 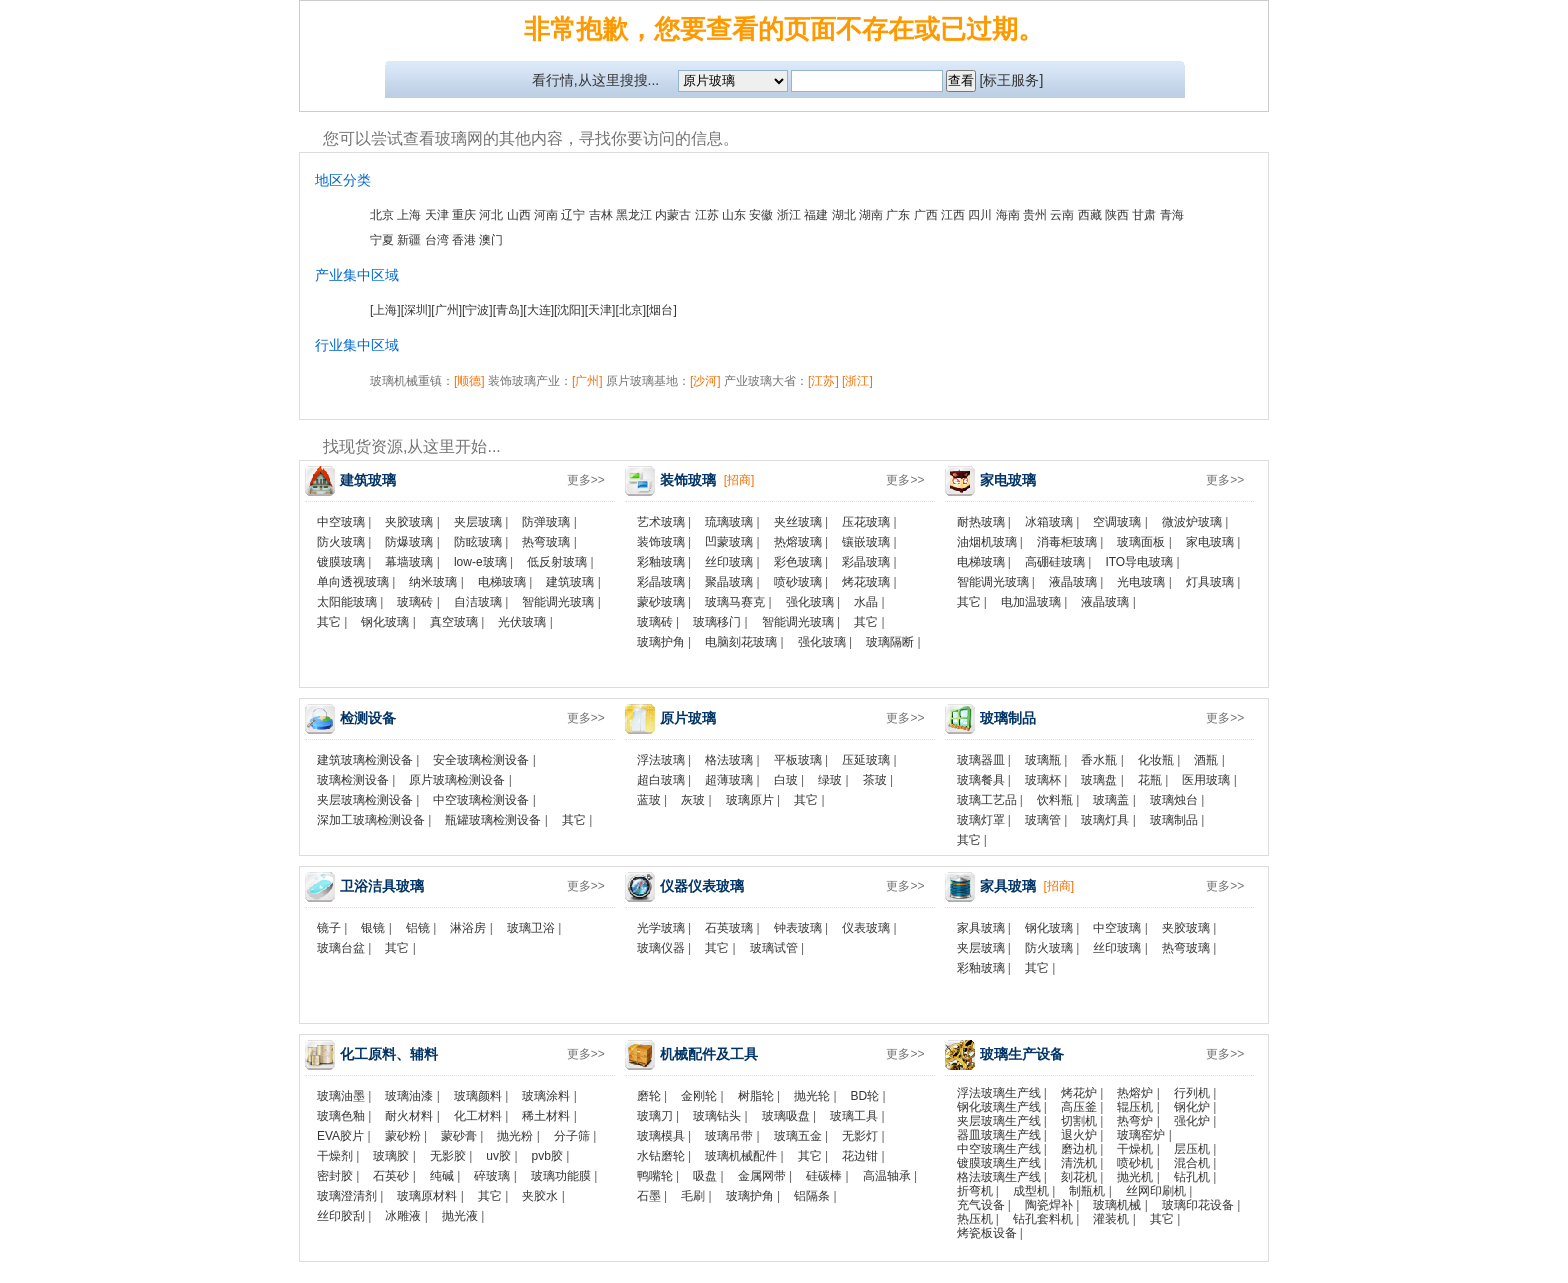 What do you see at coordinates (391, 1176) in the screenshot?
I see `石英砂` at bounding box center [391, 1176].